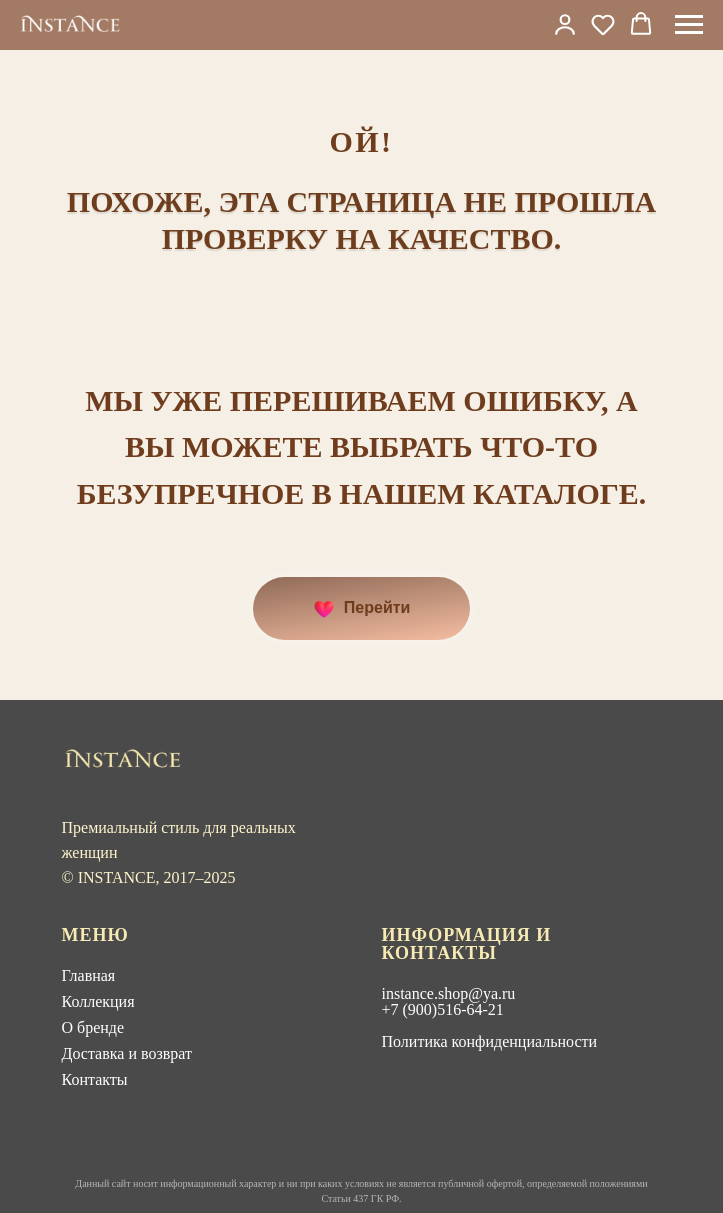 Image resolution: width=723 pixels, height=1213 pixels. What do you see at coordinates (98, 1001) in the screenshot?
I see `Коллекция` at bounding box center [98, 1001].